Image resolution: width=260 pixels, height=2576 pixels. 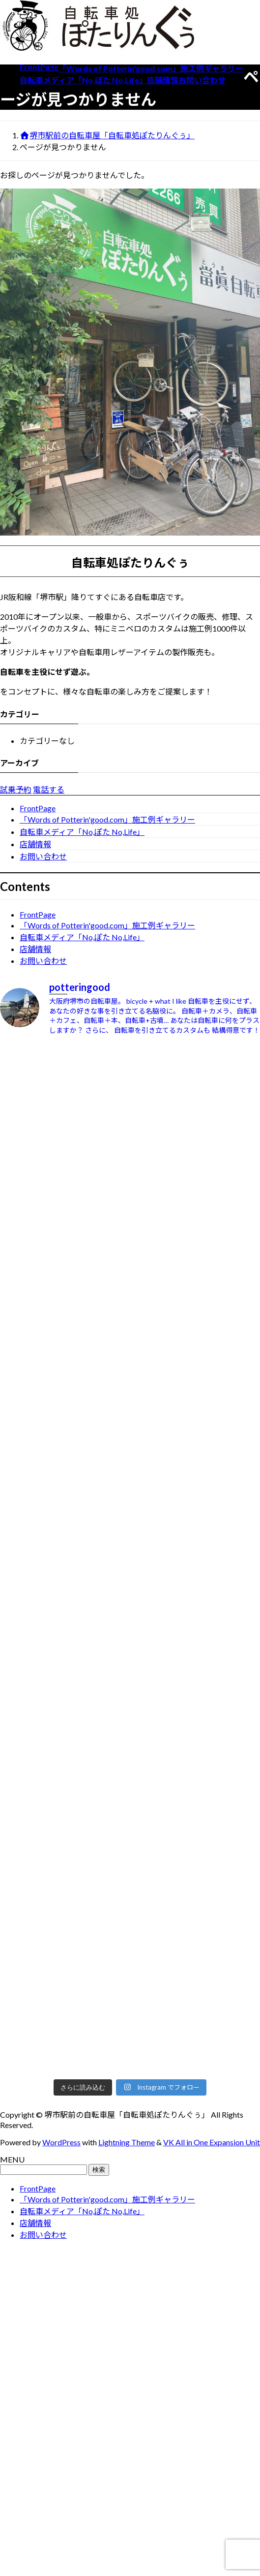 What do you see at coordinates (38, 808) in the screenshot?
I see `FrontPage` at bounding box center [38, 808].